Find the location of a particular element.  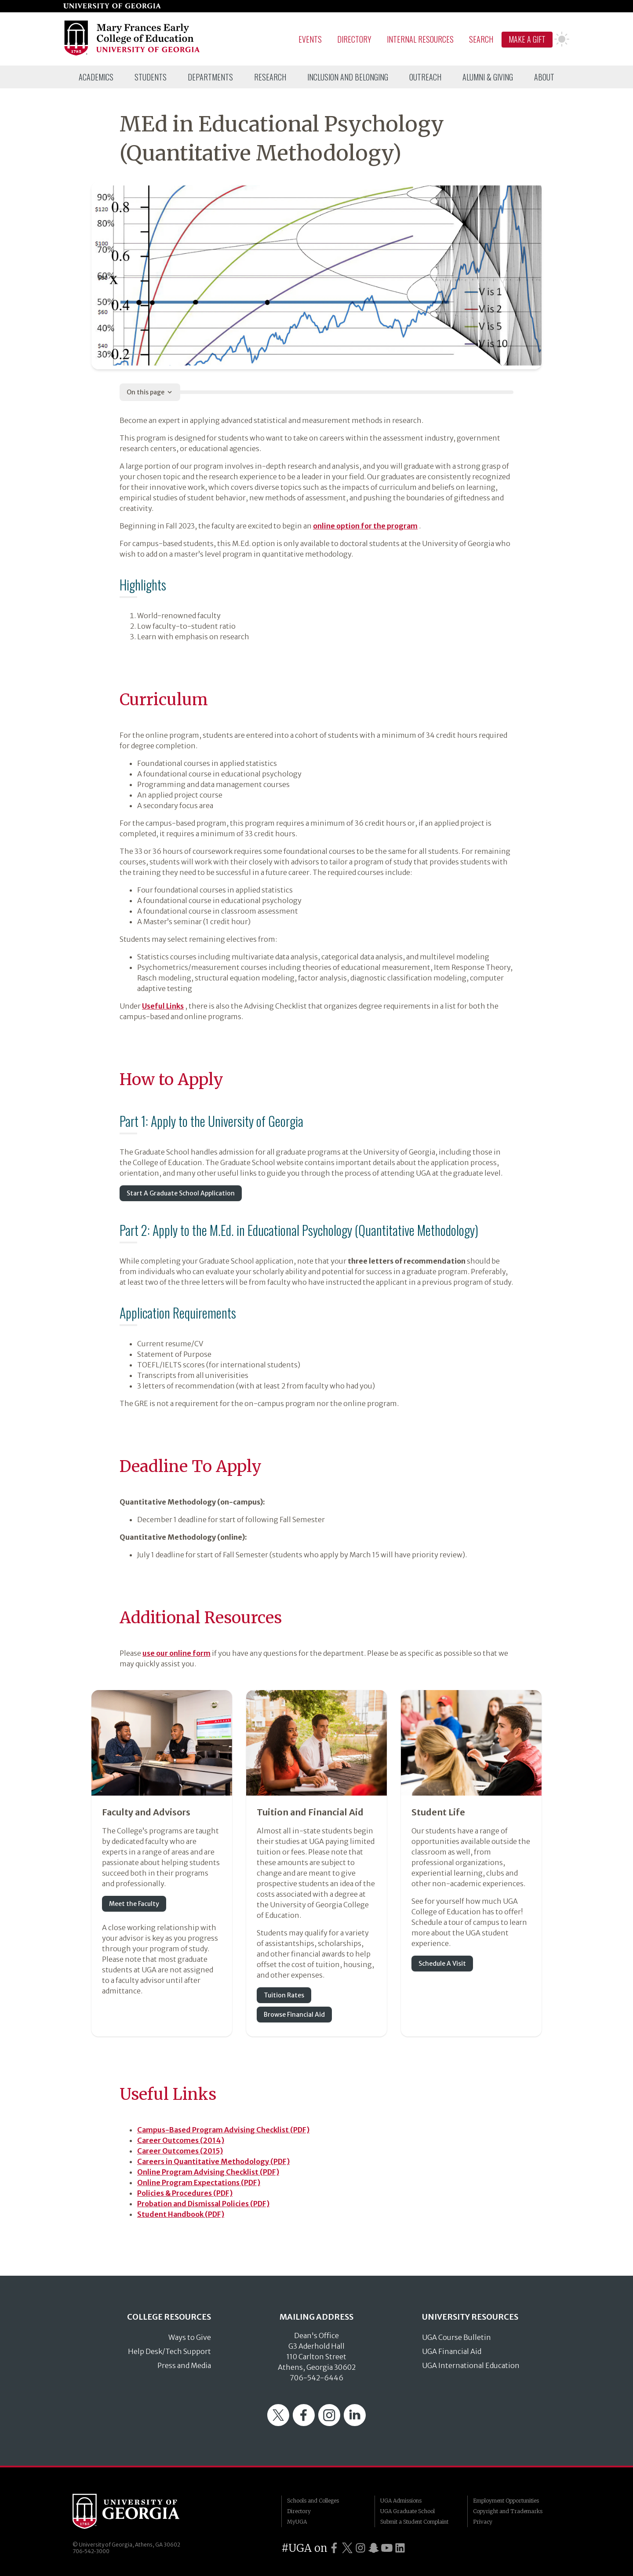

Student Handbook (PDF) is located at coordinates (180, 2214).